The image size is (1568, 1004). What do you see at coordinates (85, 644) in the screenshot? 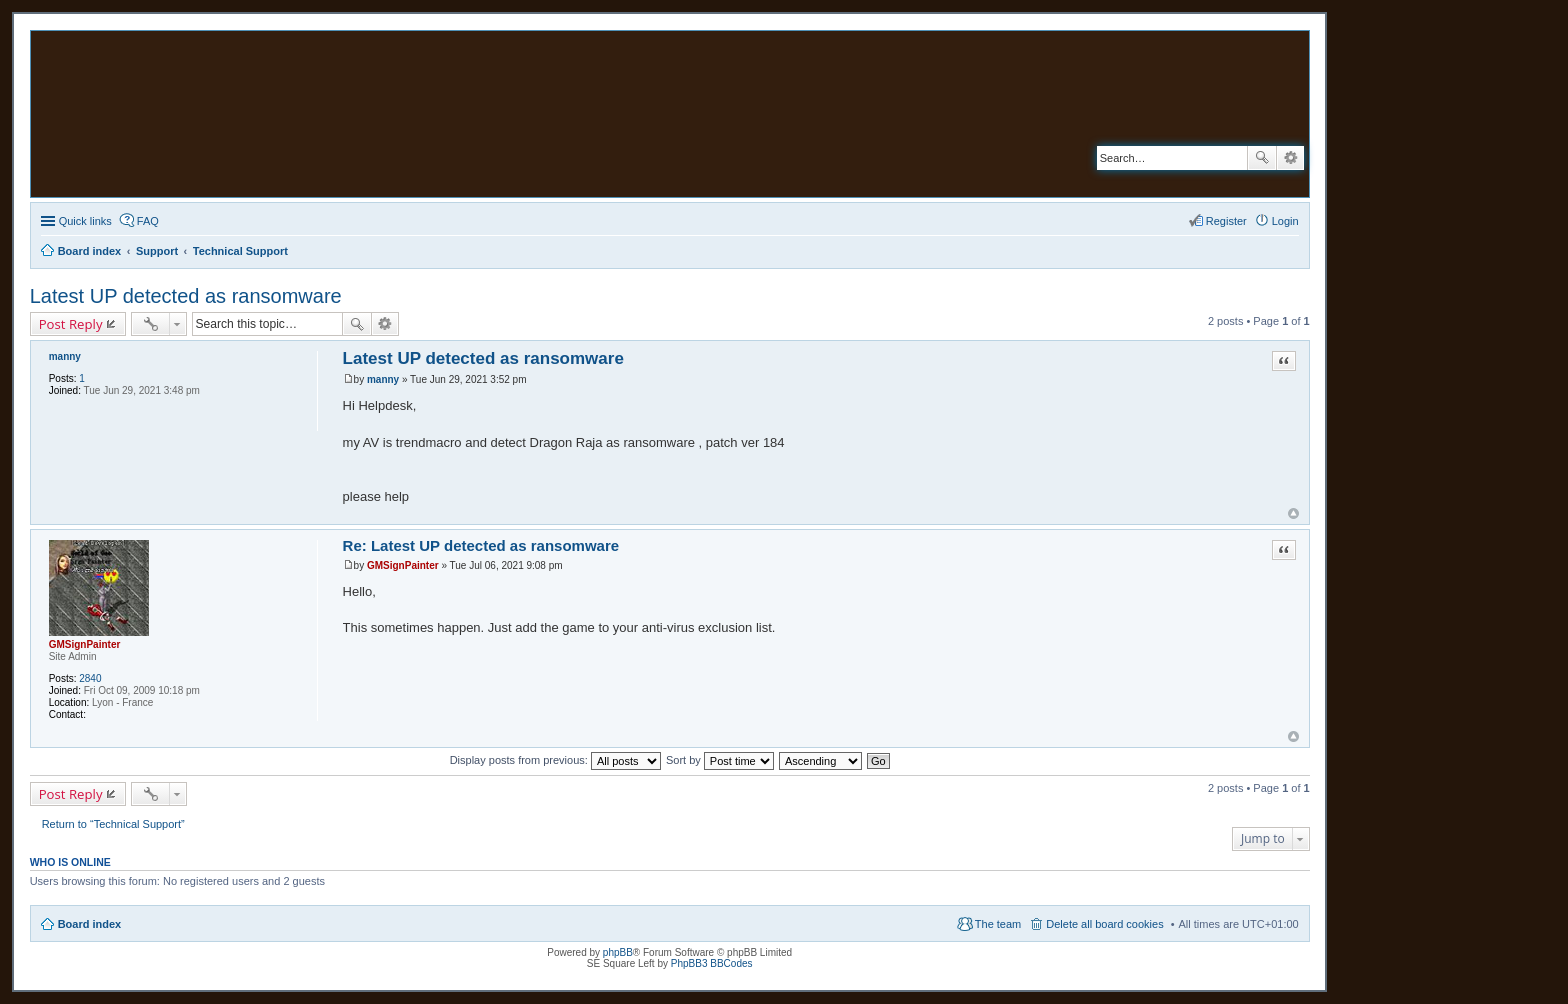
I see `GMSignPainter` at bounding box center [85, 644].